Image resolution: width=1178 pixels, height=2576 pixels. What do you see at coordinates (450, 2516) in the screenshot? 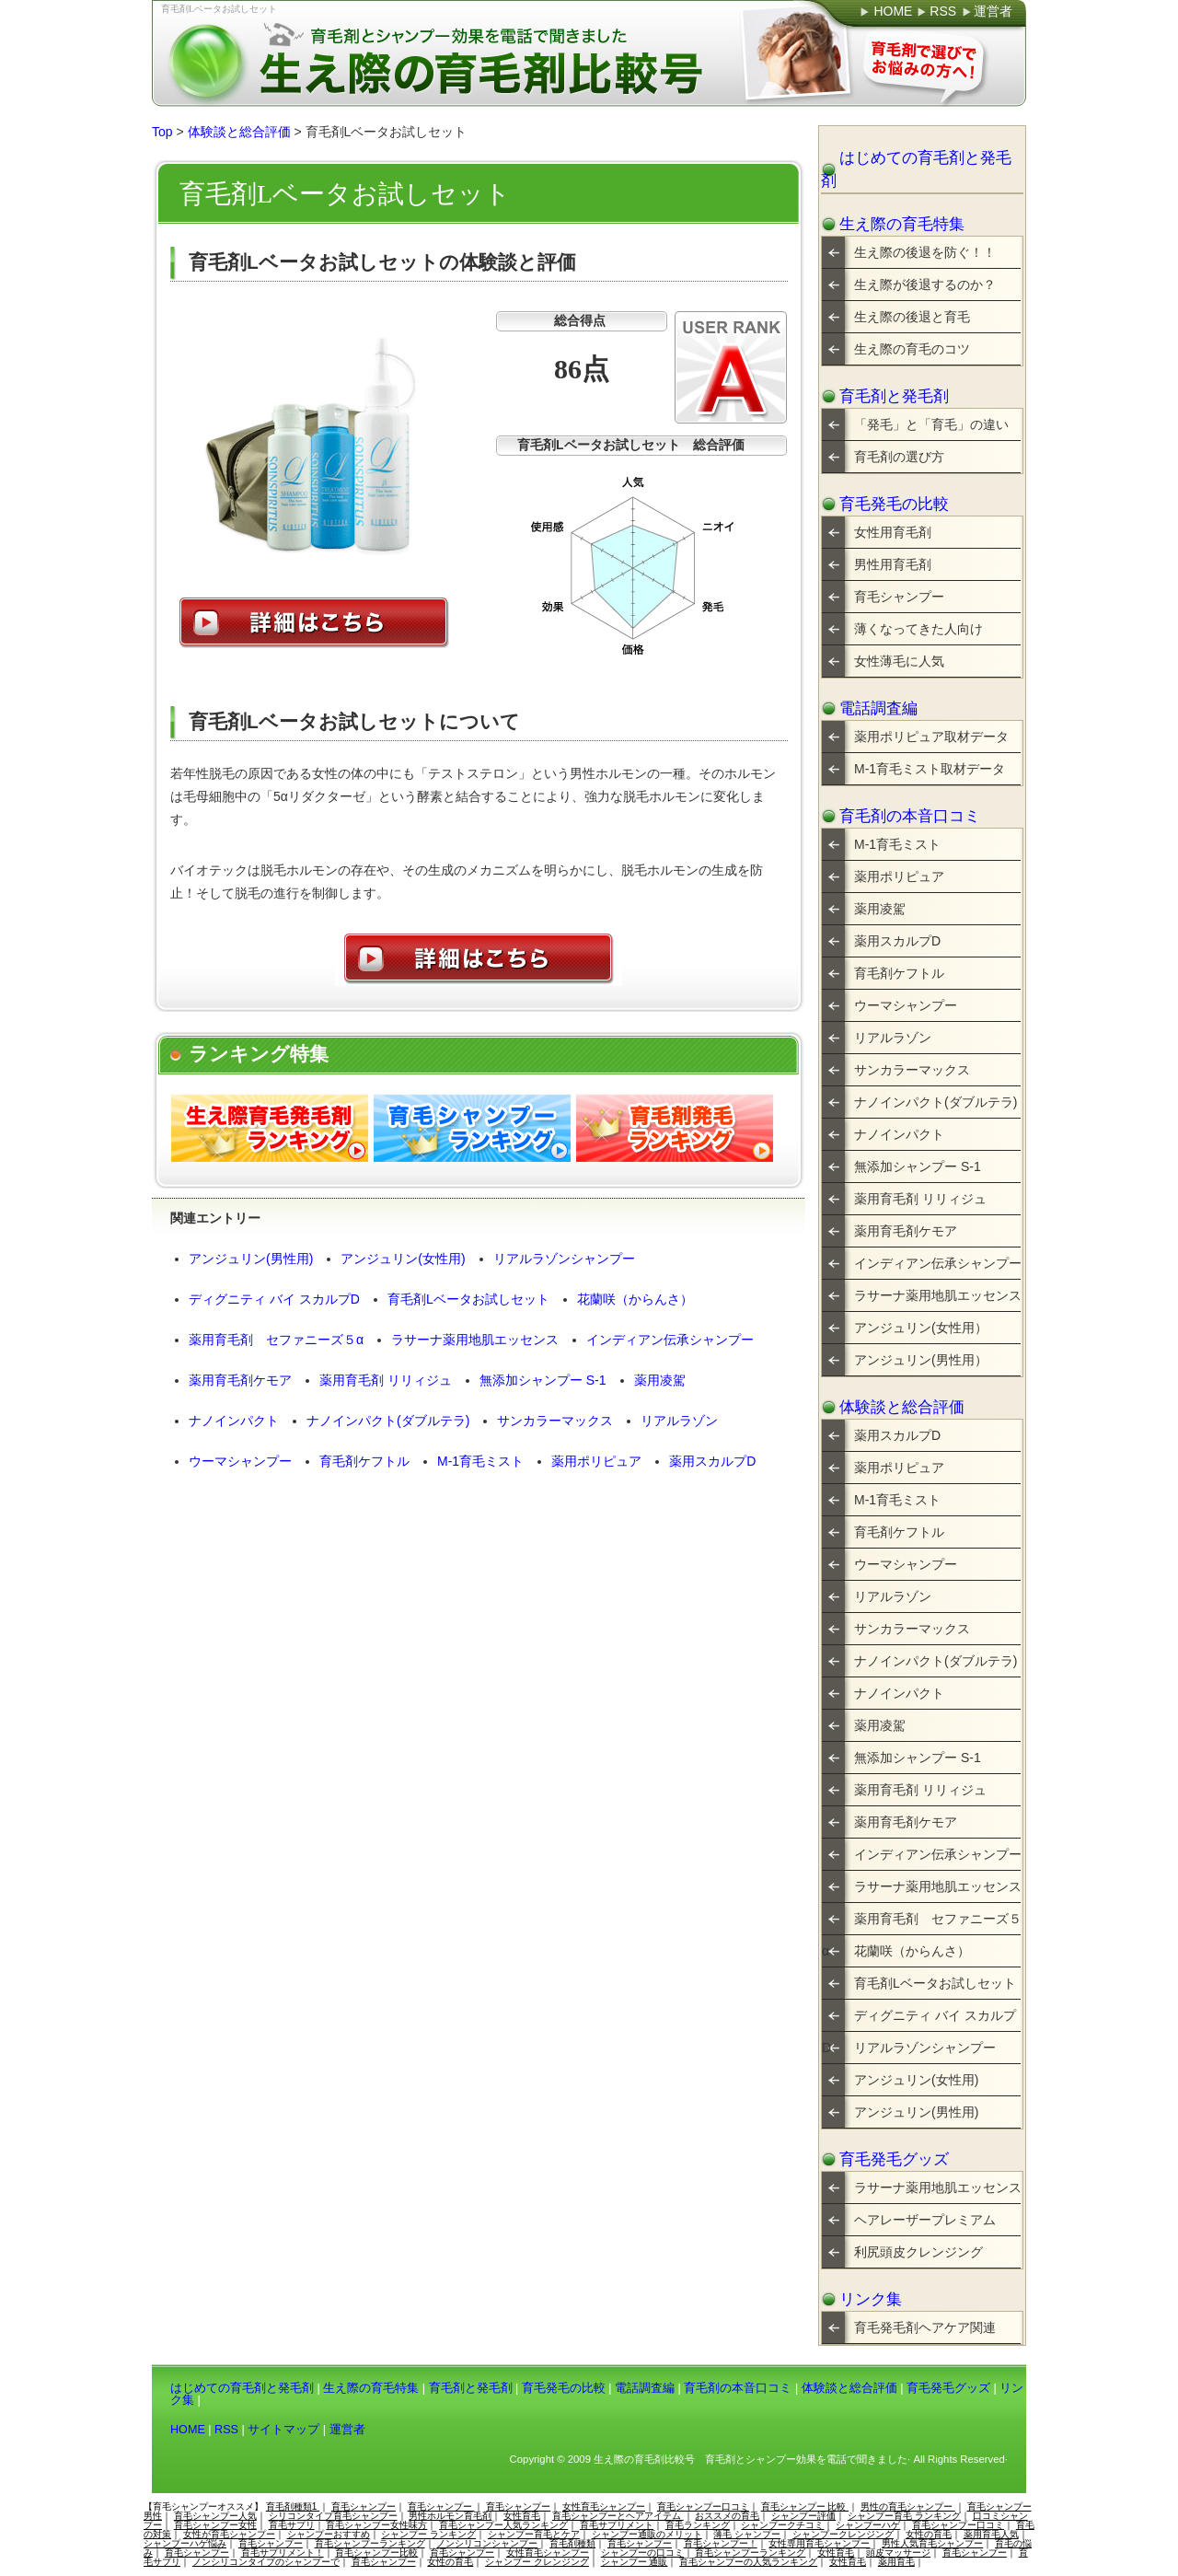
I see `男性ホルモン育毛剤` at bounding box center [450, 2516].